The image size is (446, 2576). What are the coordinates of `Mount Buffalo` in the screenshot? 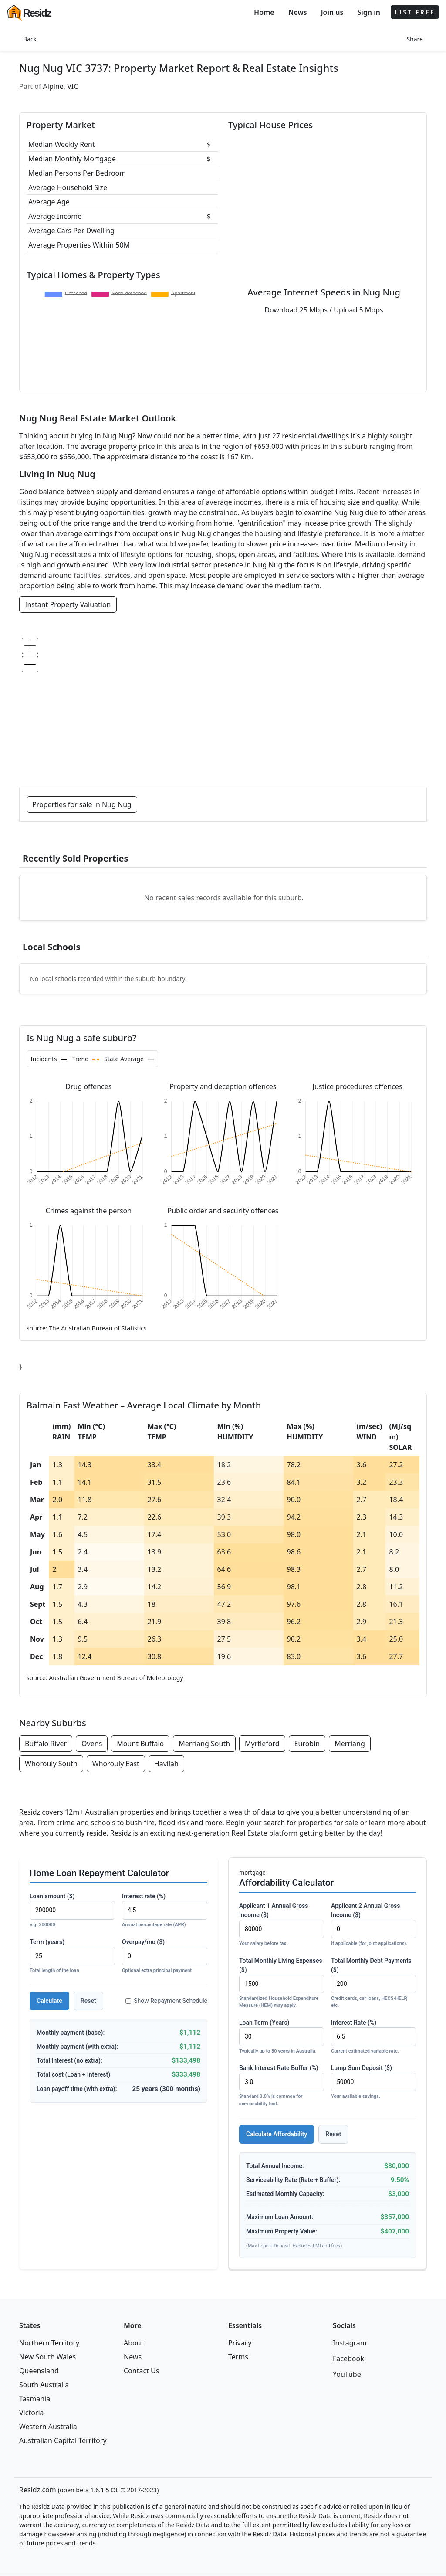 It's located at (140, 1743).